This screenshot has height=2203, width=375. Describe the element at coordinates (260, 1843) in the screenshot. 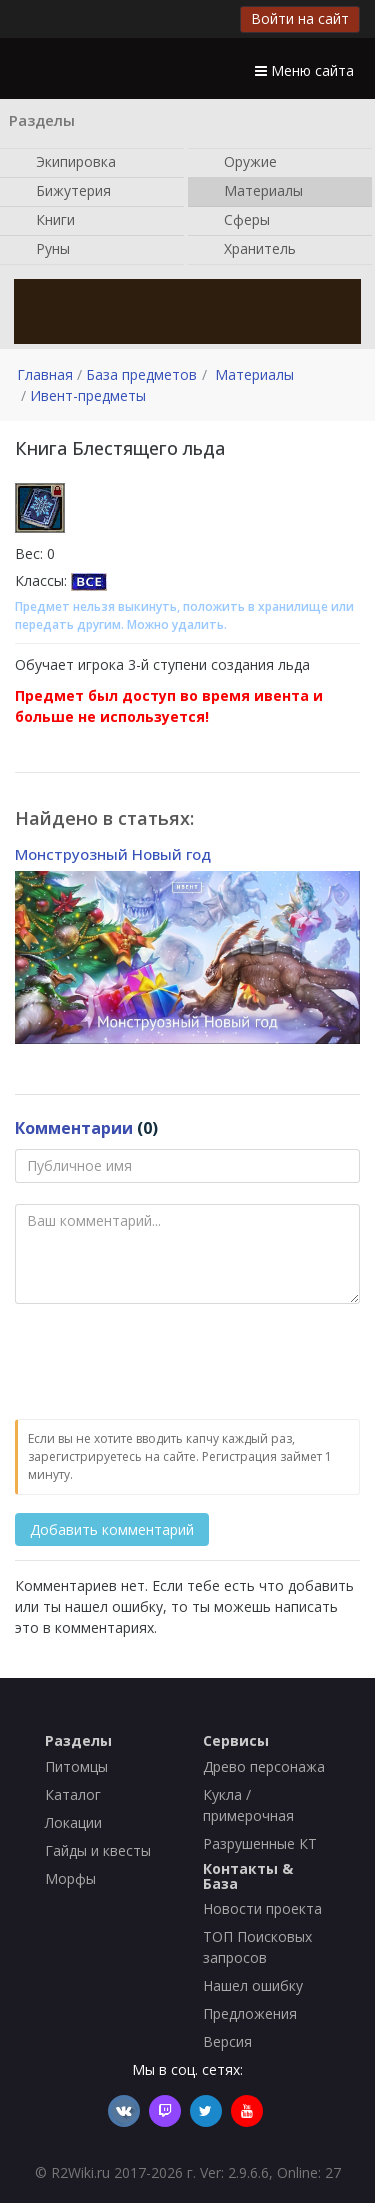

I see `Разрушенные КТ` at that location.